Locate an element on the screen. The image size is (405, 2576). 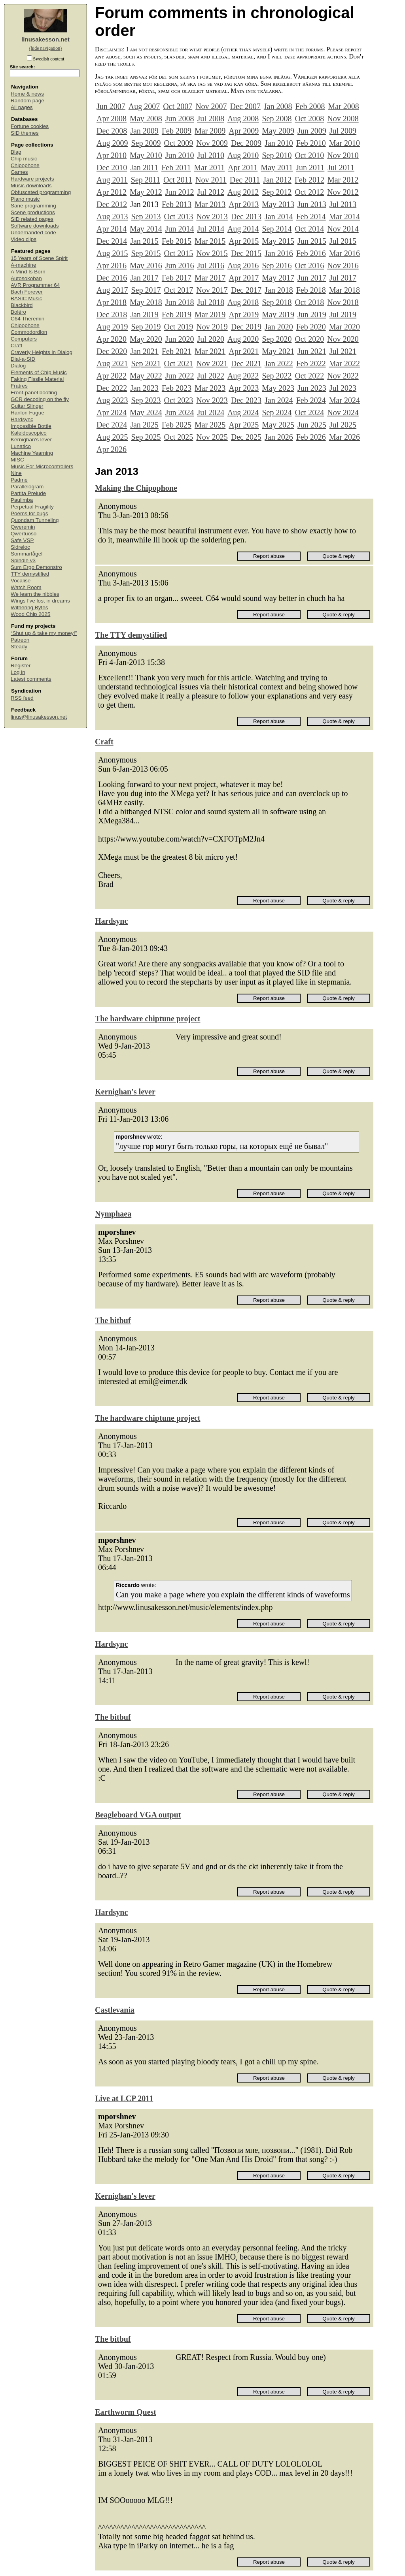
May 2019 is located at coordinates (278, 314).